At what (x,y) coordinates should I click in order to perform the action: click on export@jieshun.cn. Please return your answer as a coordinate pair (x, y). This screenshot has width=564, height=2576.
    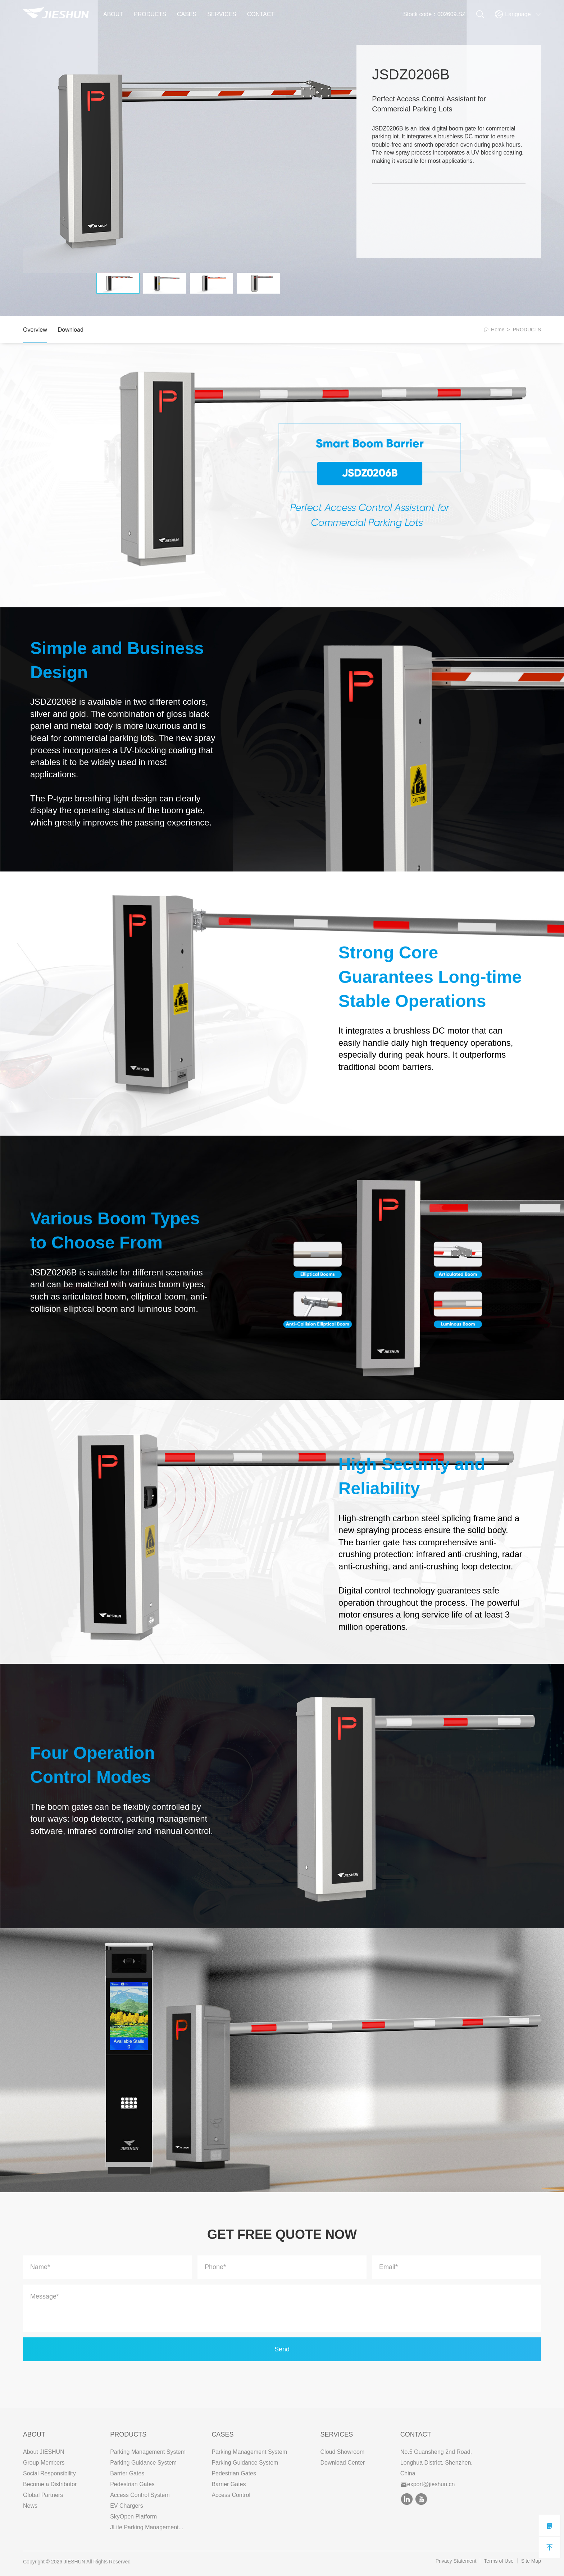
    Looking at the image, I should click on (428, 2484).